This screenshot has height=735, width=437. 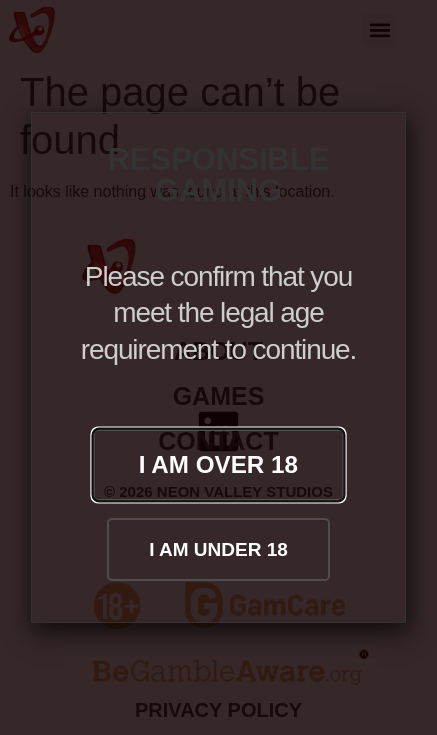 What do you see at coordinates (218, 367) in the screenshot?
I see `[document]` at bounding box center [218, 367].